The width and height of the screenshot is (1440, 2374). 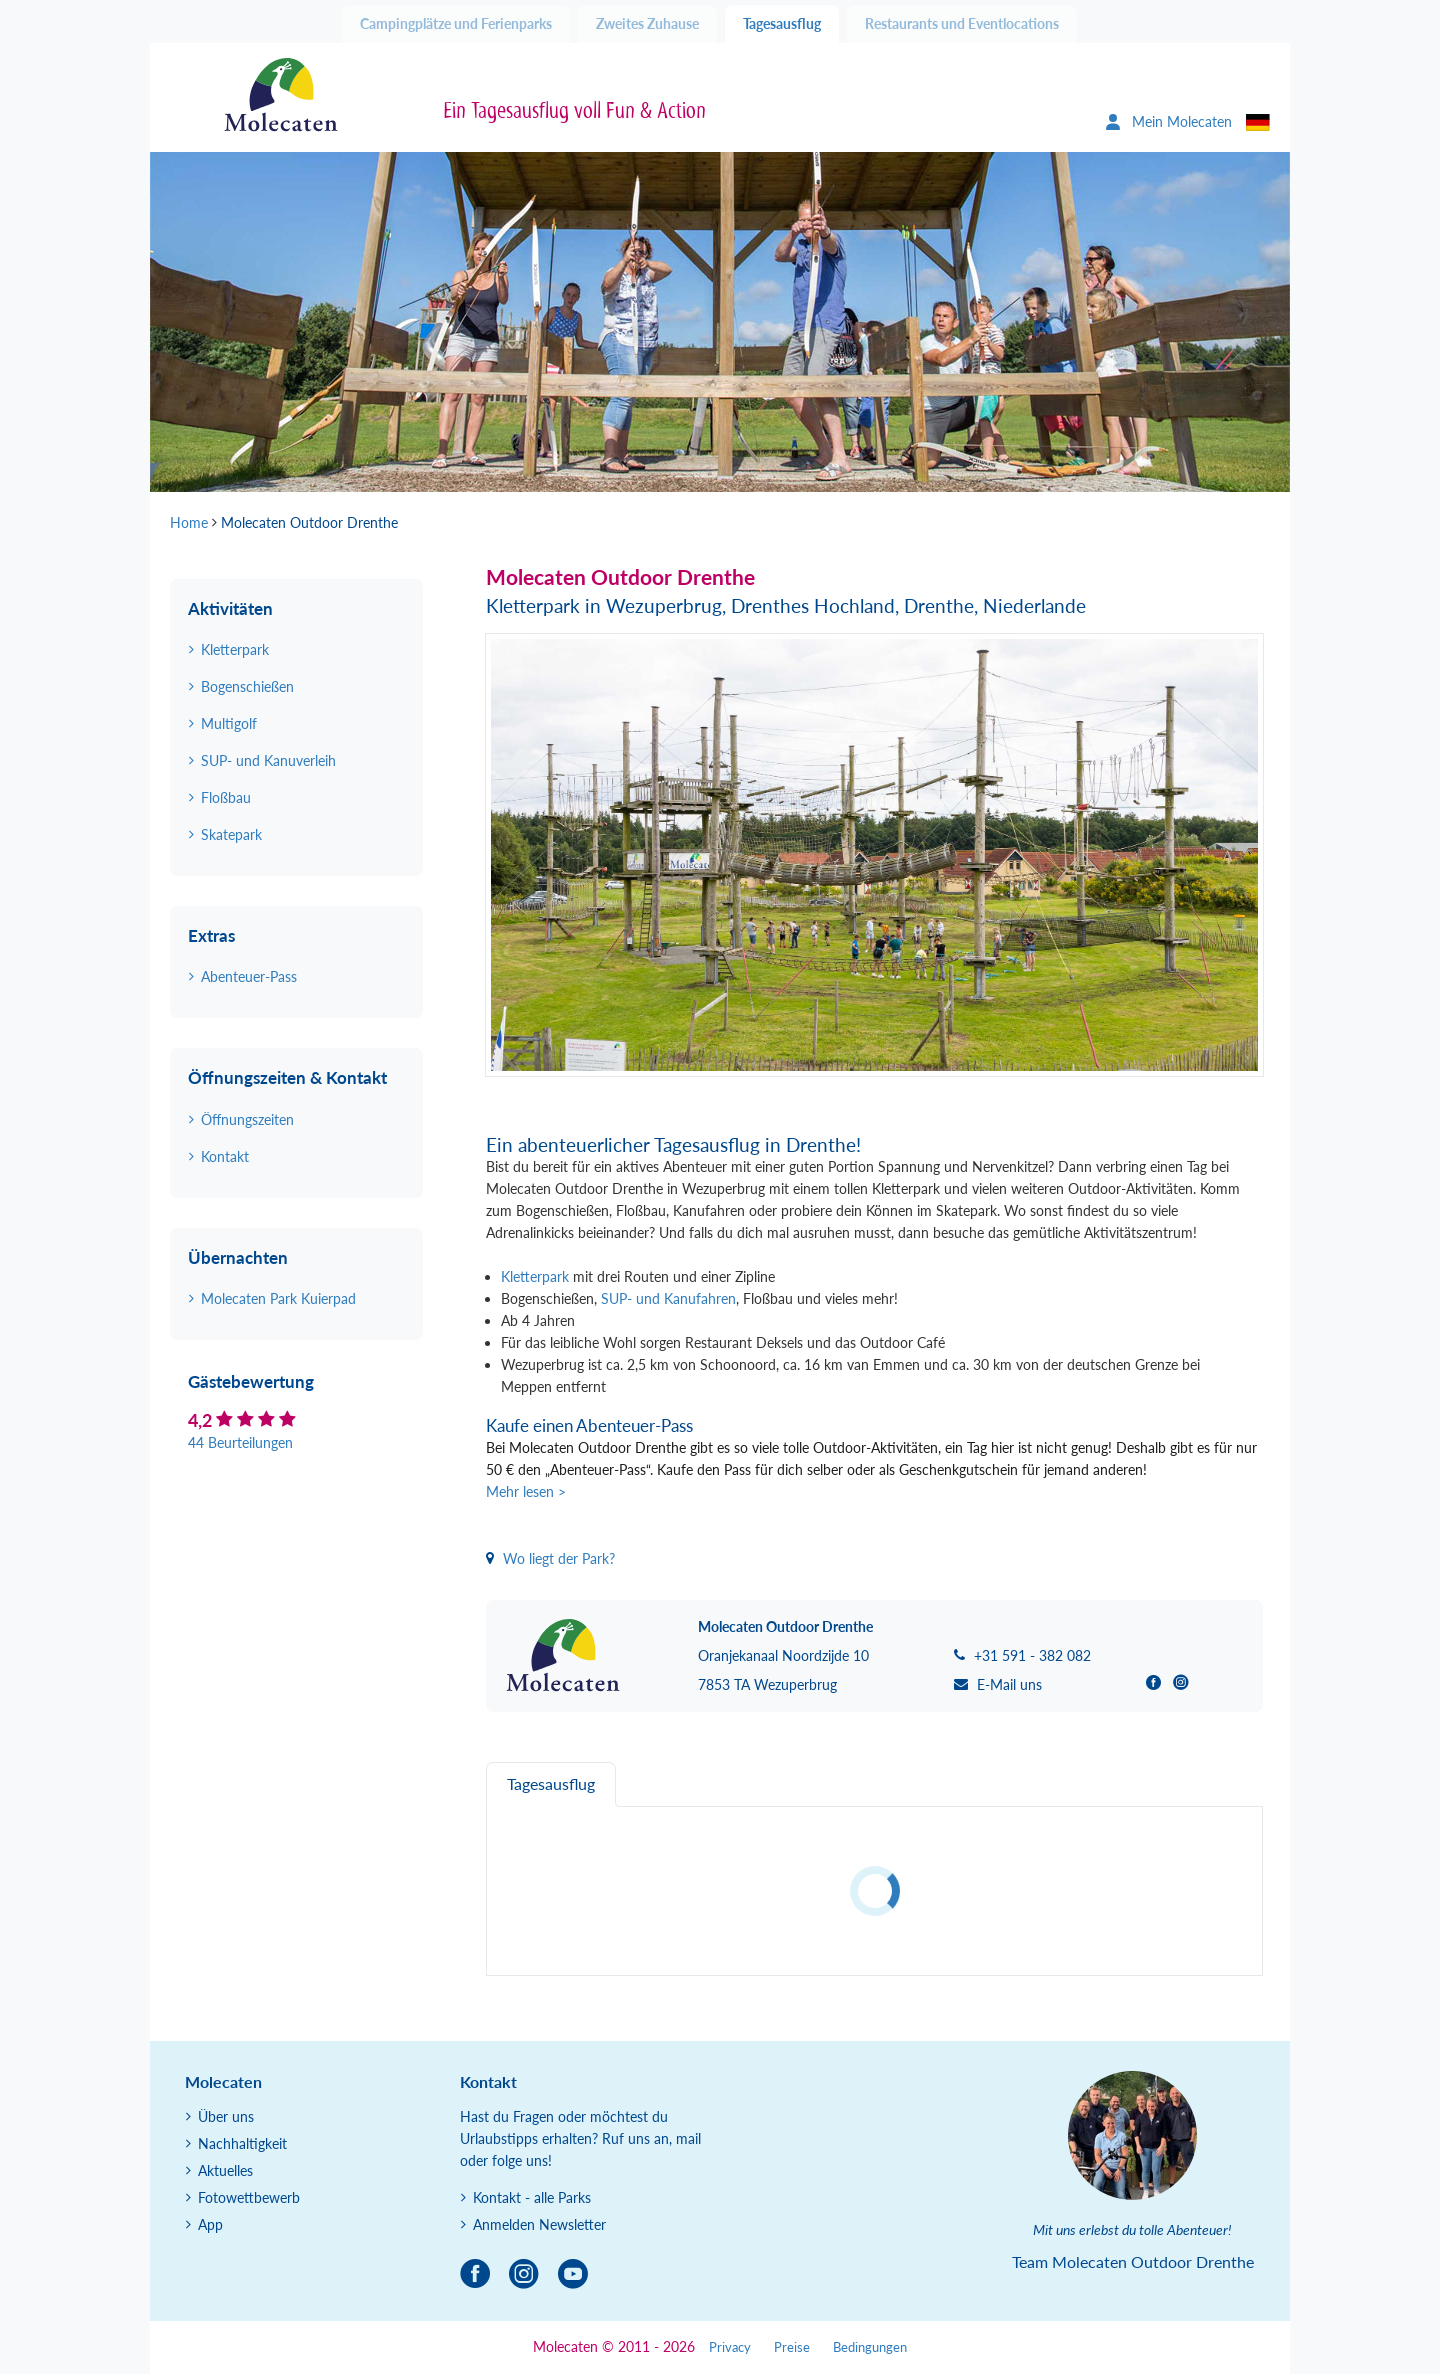 What do you see at coordinates (456, 23) in the screenshot?
I see `Campingplätze und Ferienparks` at bounding box center [456, 23].